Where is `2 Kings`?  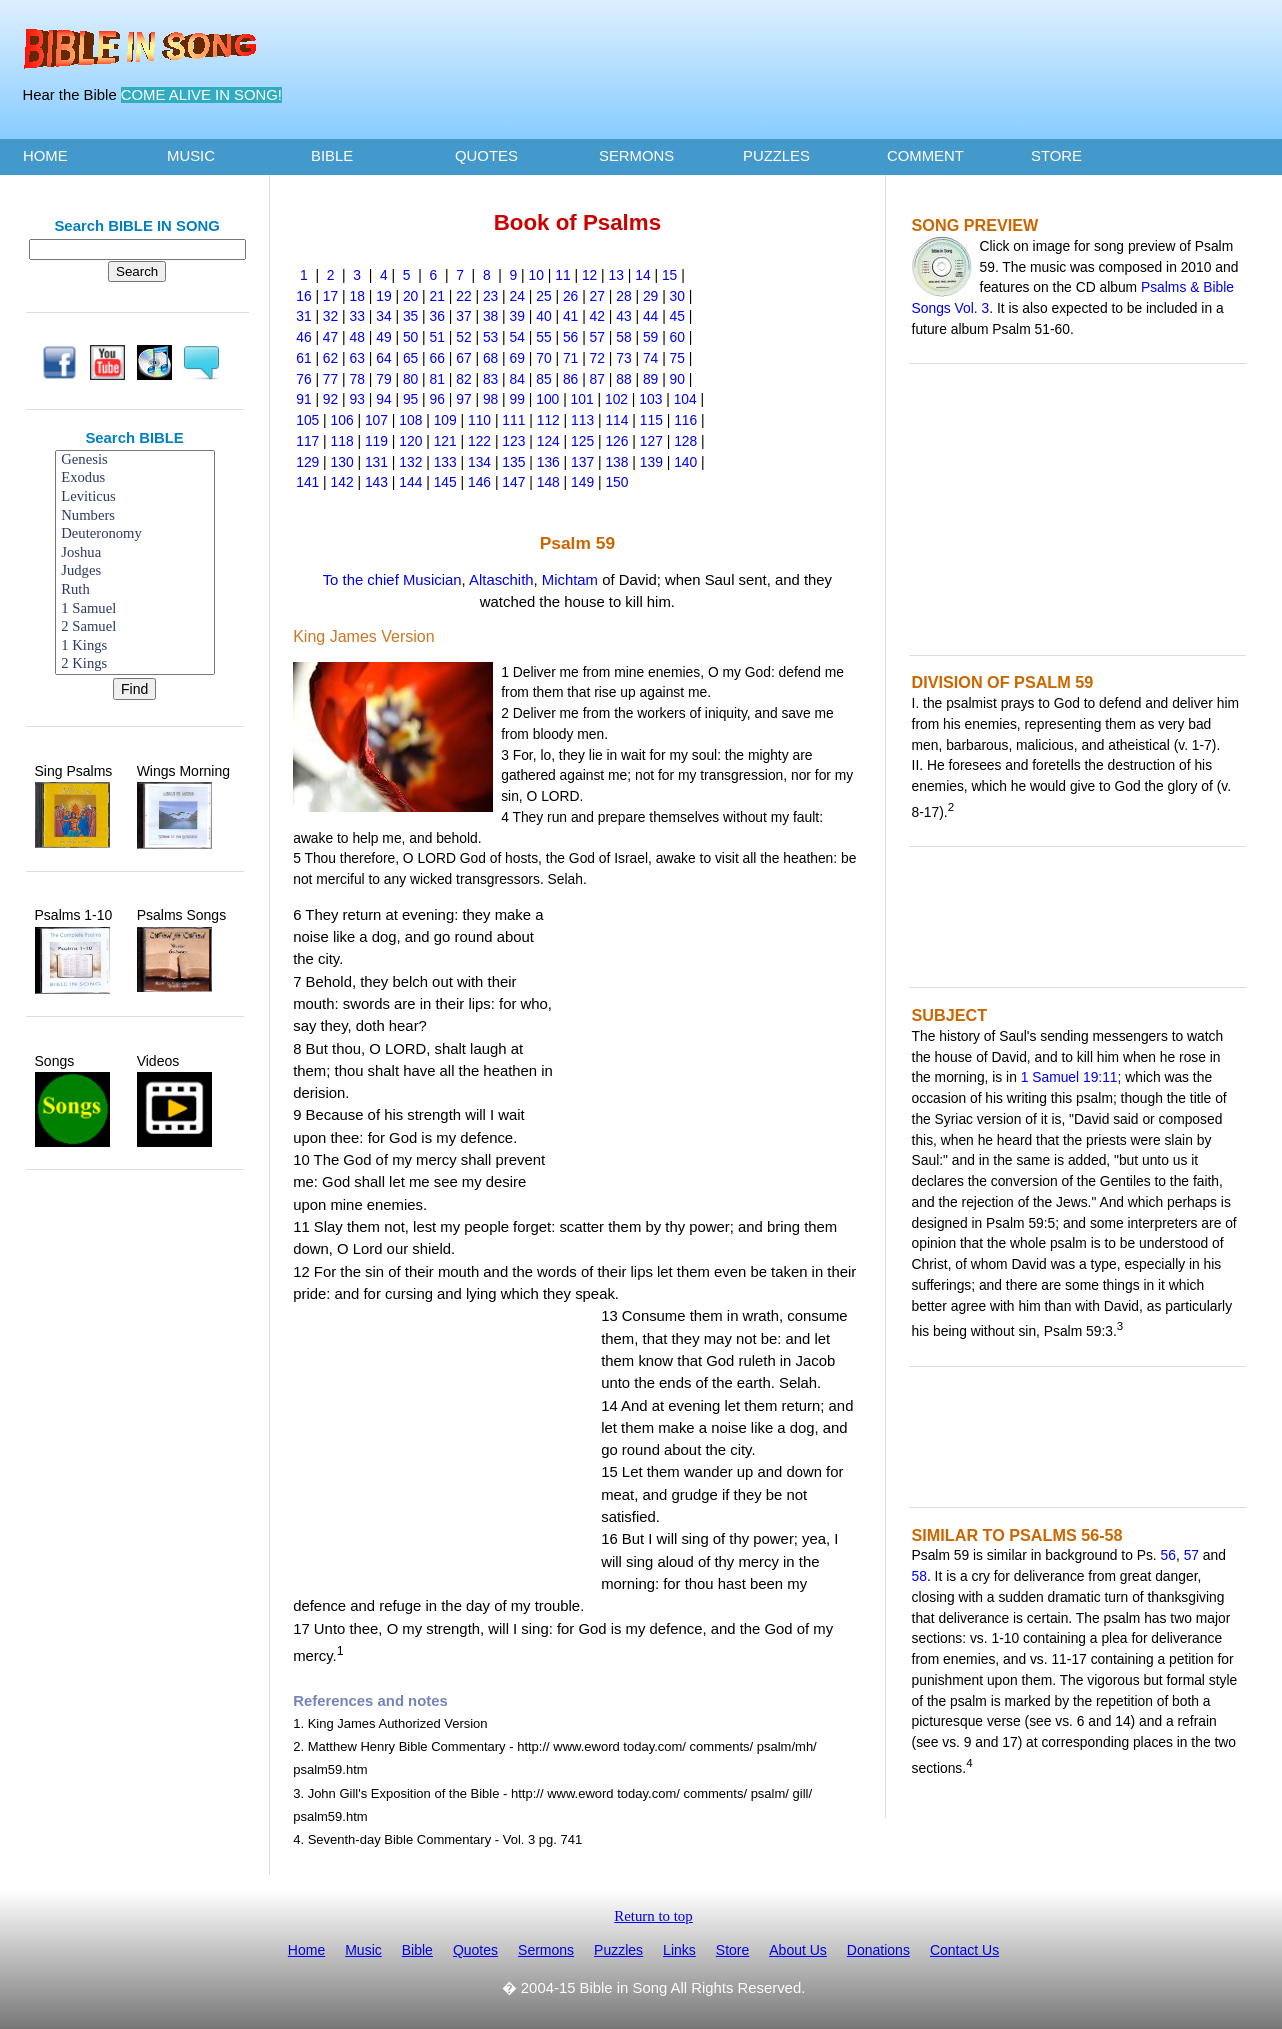
2 Kings is located at coordinates (135, 664).